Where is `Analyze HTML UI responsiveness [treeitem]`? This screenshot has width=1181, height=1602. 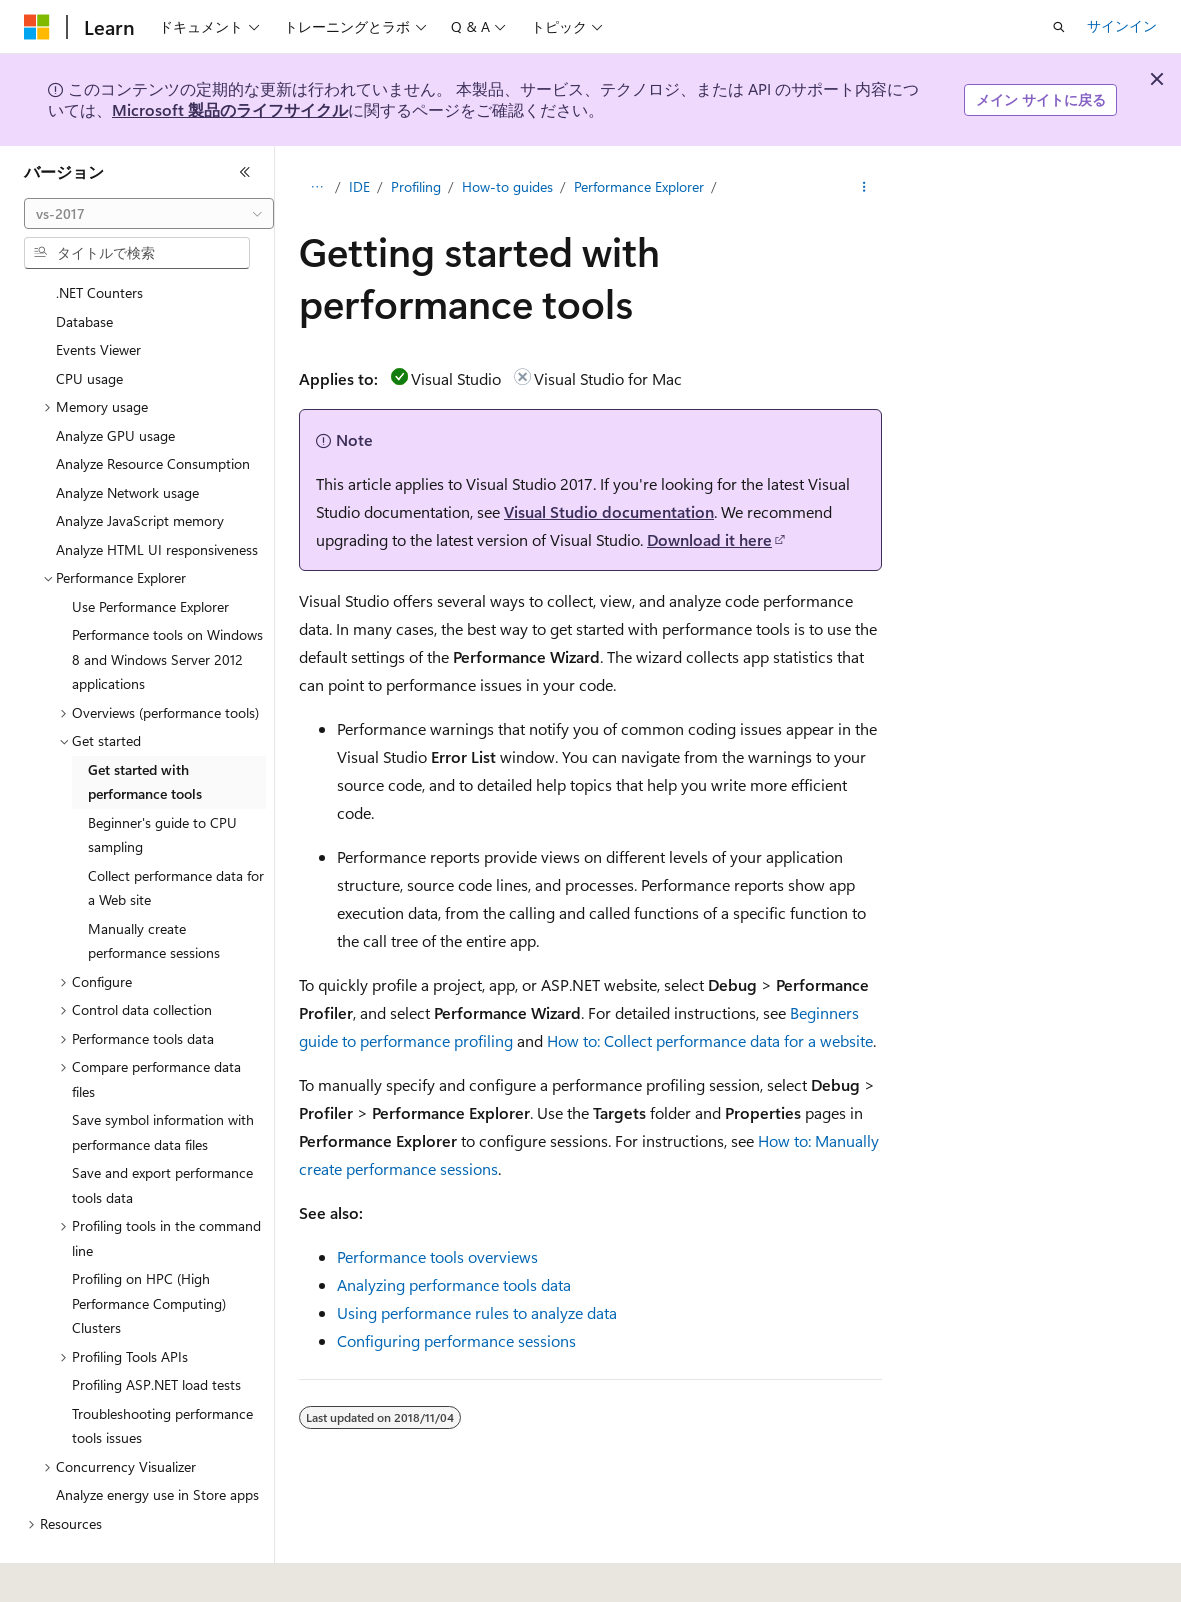
Analyze HTML UI responsiveness [treeitem] is located at coordinates (157, 494).